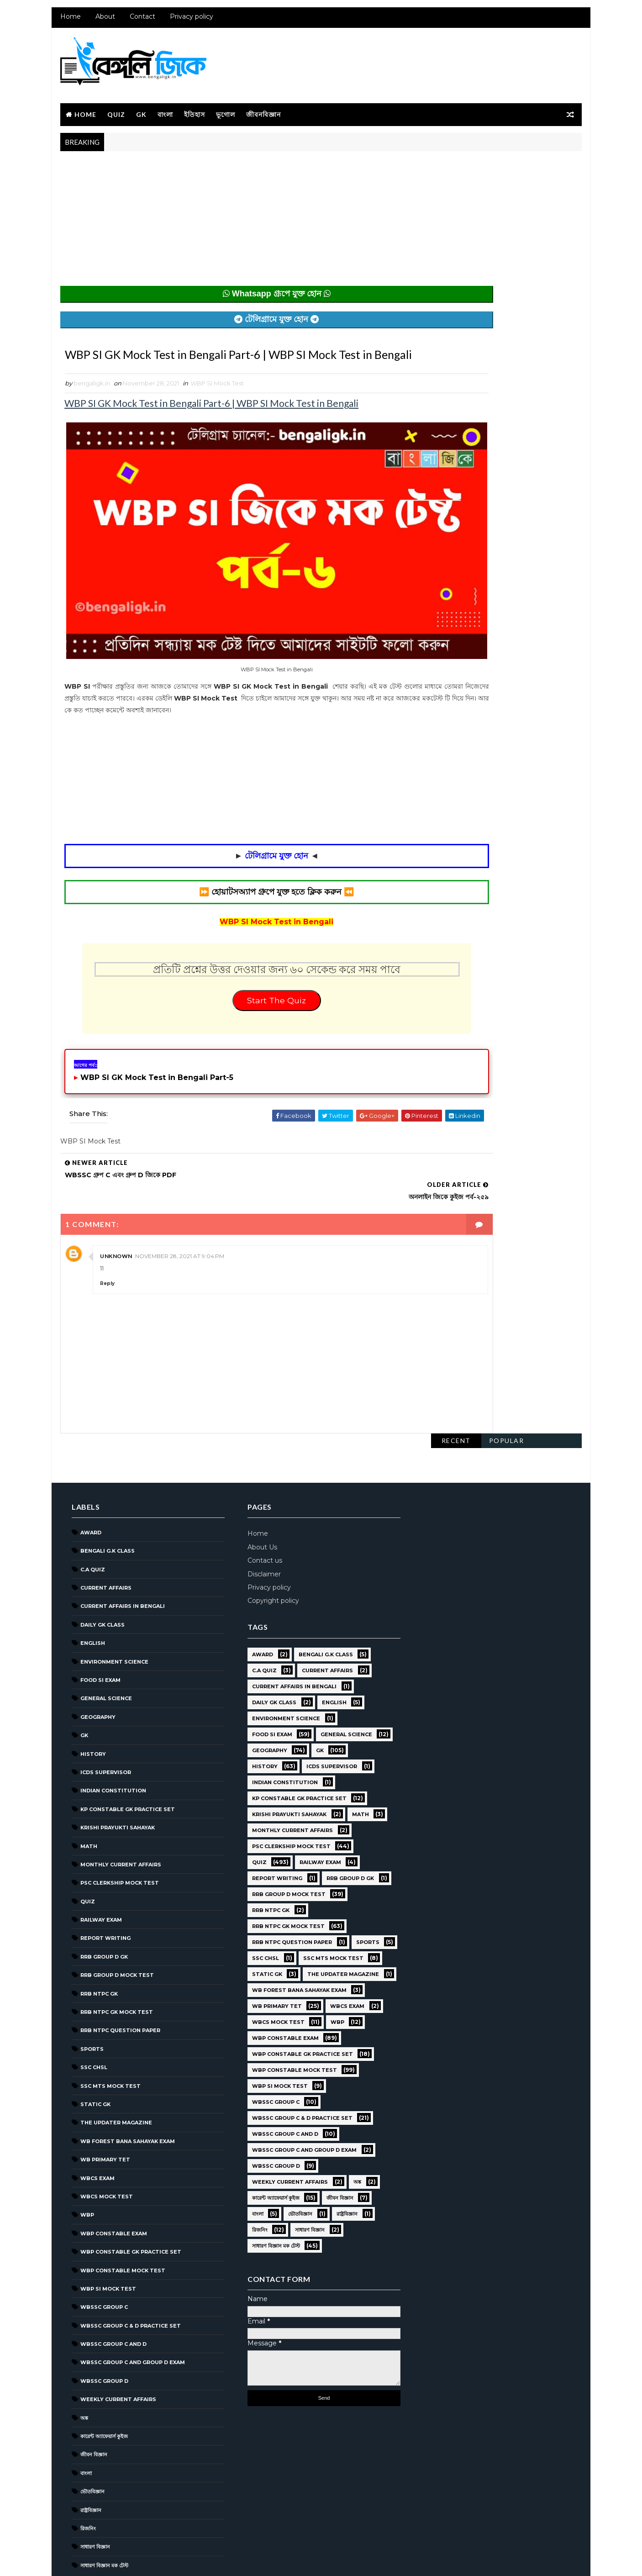  Describe the element at coordinates (68, 23) in the screenshot. I see `Home` at that location.